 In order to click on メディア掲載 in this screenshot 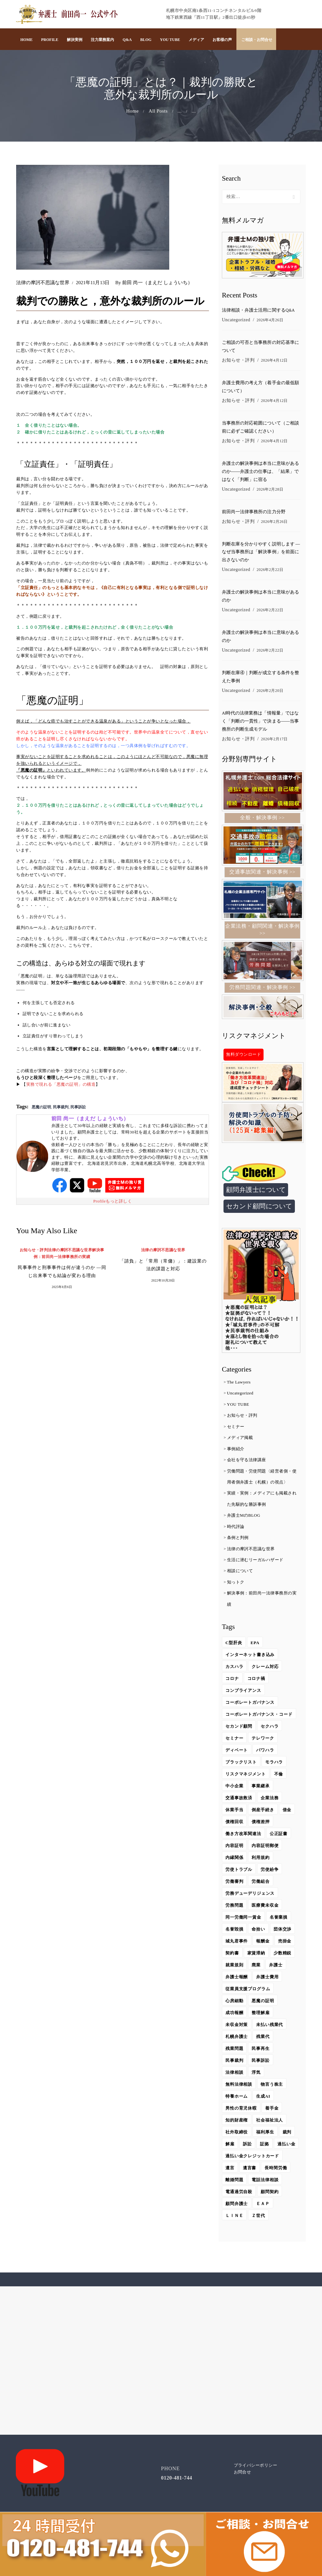, I will do `click(240, 1439)`.